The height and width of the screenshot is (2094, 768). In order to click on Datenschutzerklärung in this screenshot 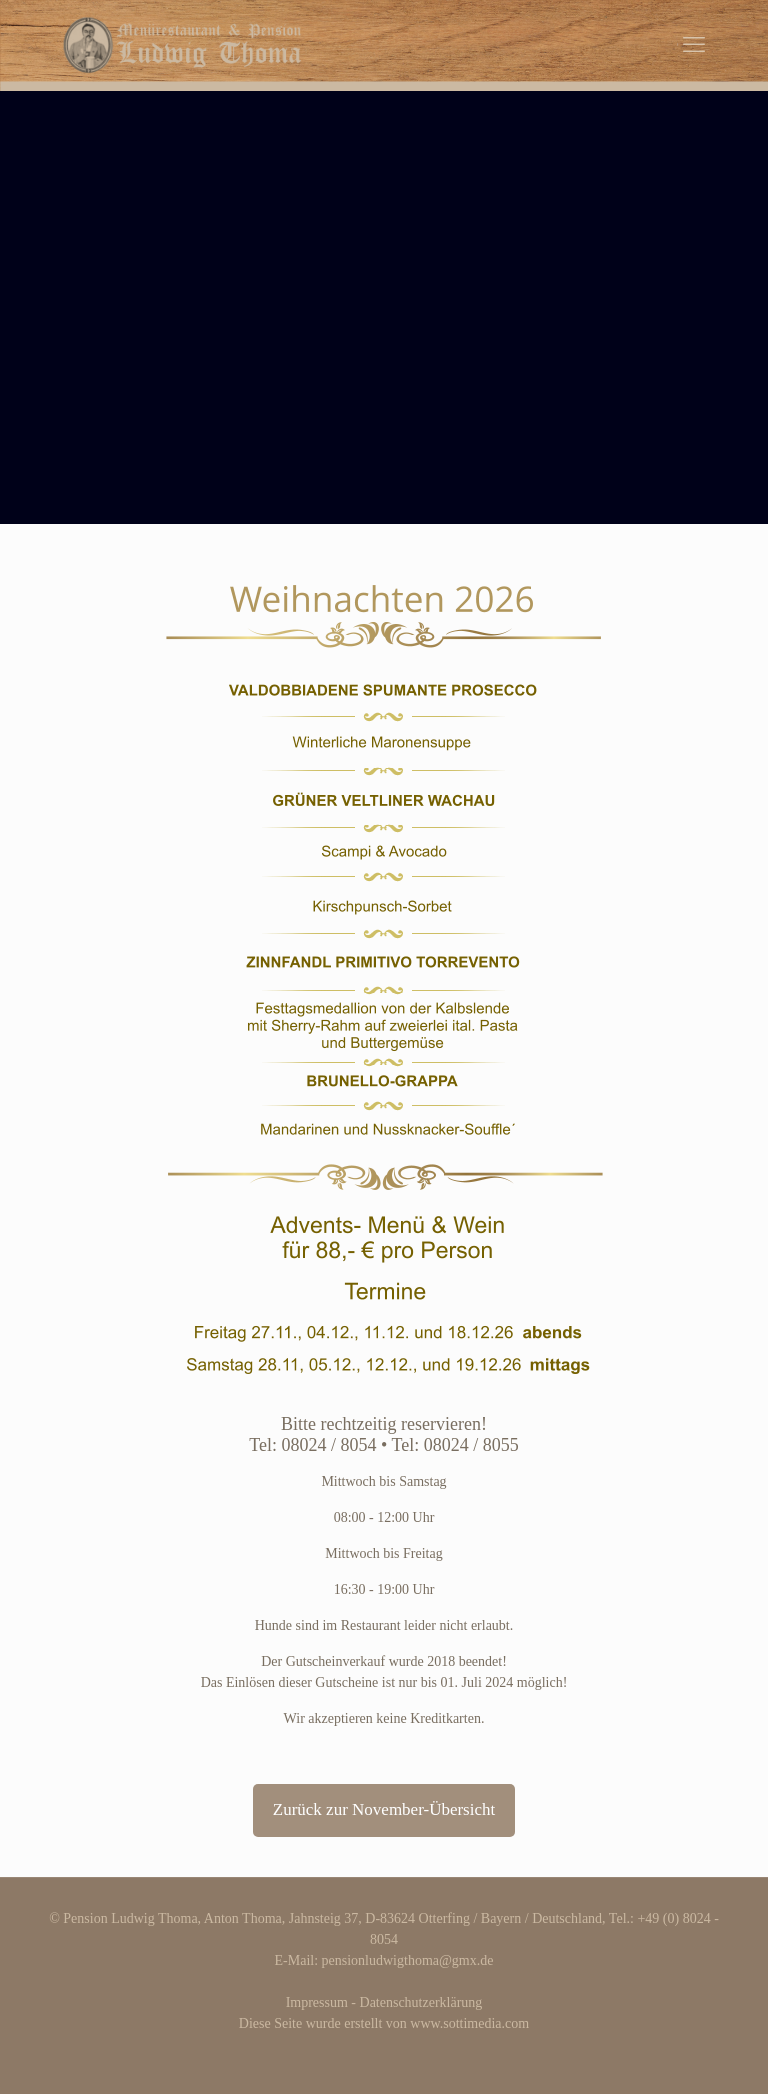, I will do `click(421, 2002)`.